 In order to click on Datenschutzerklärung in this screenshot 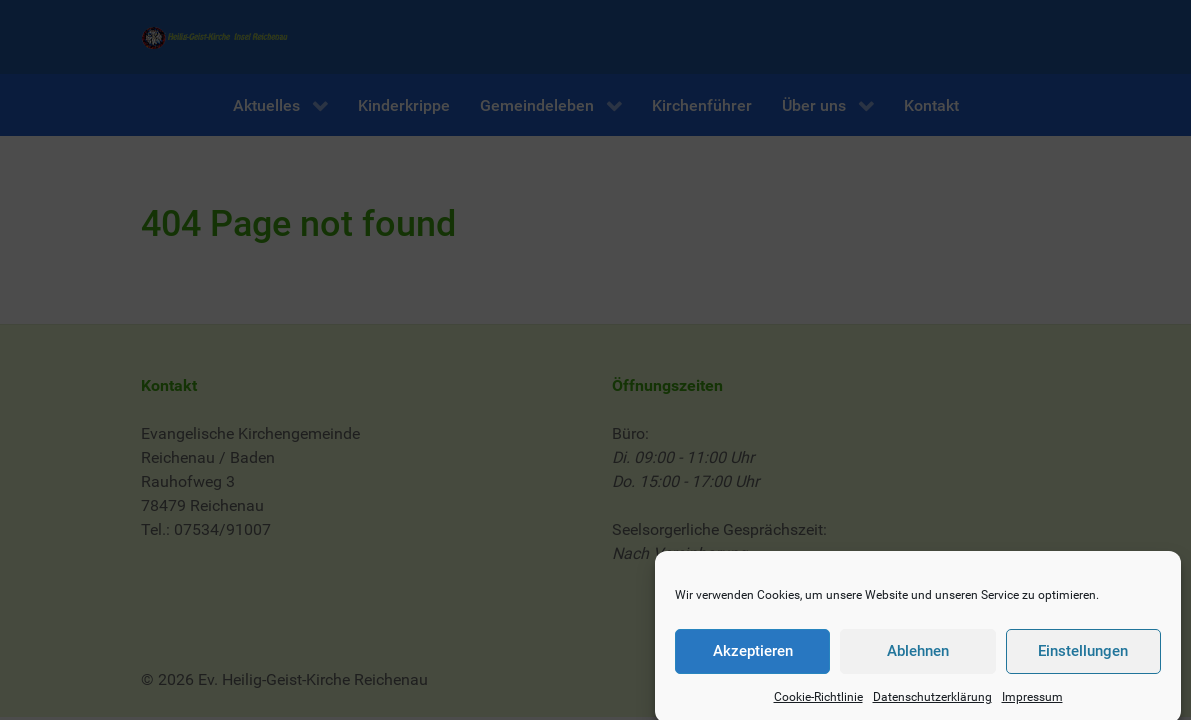, I will do `click(932, 703)`.